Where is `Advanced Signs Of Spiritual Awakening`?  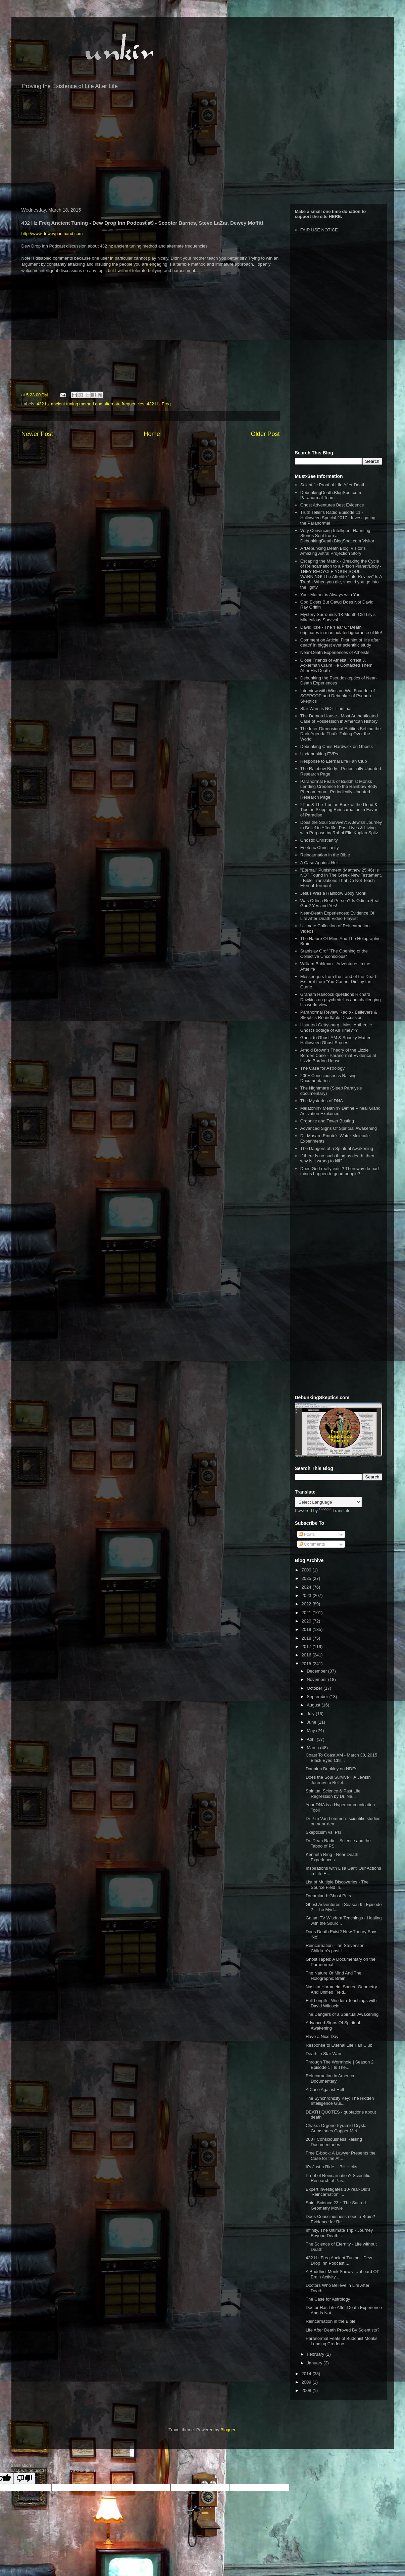
Advanced Signs Of Spiritual Awakening is located at coordinates (338, 1128).